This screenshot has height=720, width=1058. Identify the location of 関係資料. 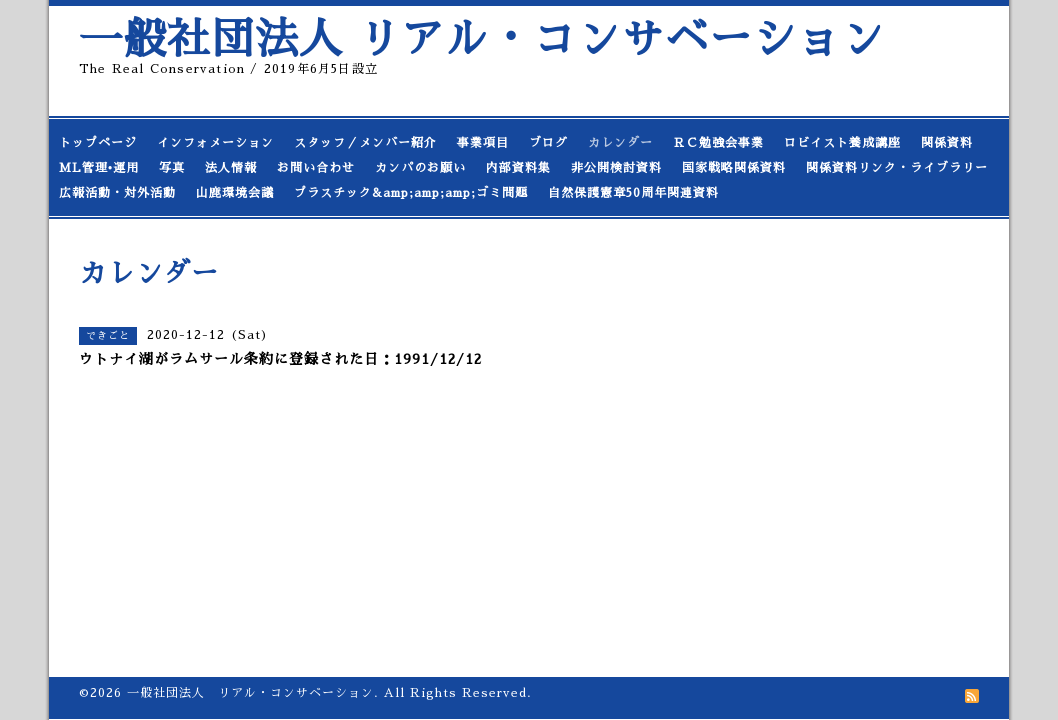
(947, 143).